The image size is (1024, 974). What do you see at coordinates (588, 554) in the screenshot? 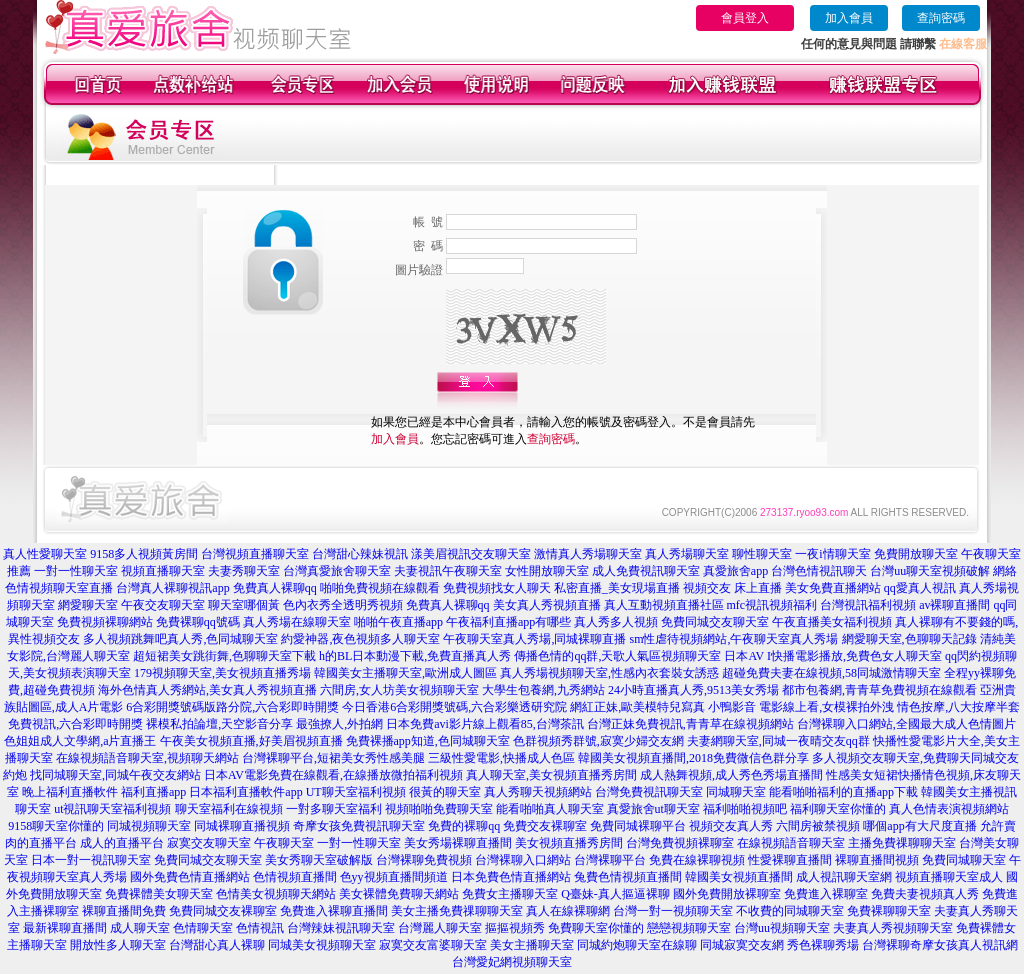
I see `激情真人秀場聊天室` at bounding box center [588, 554].